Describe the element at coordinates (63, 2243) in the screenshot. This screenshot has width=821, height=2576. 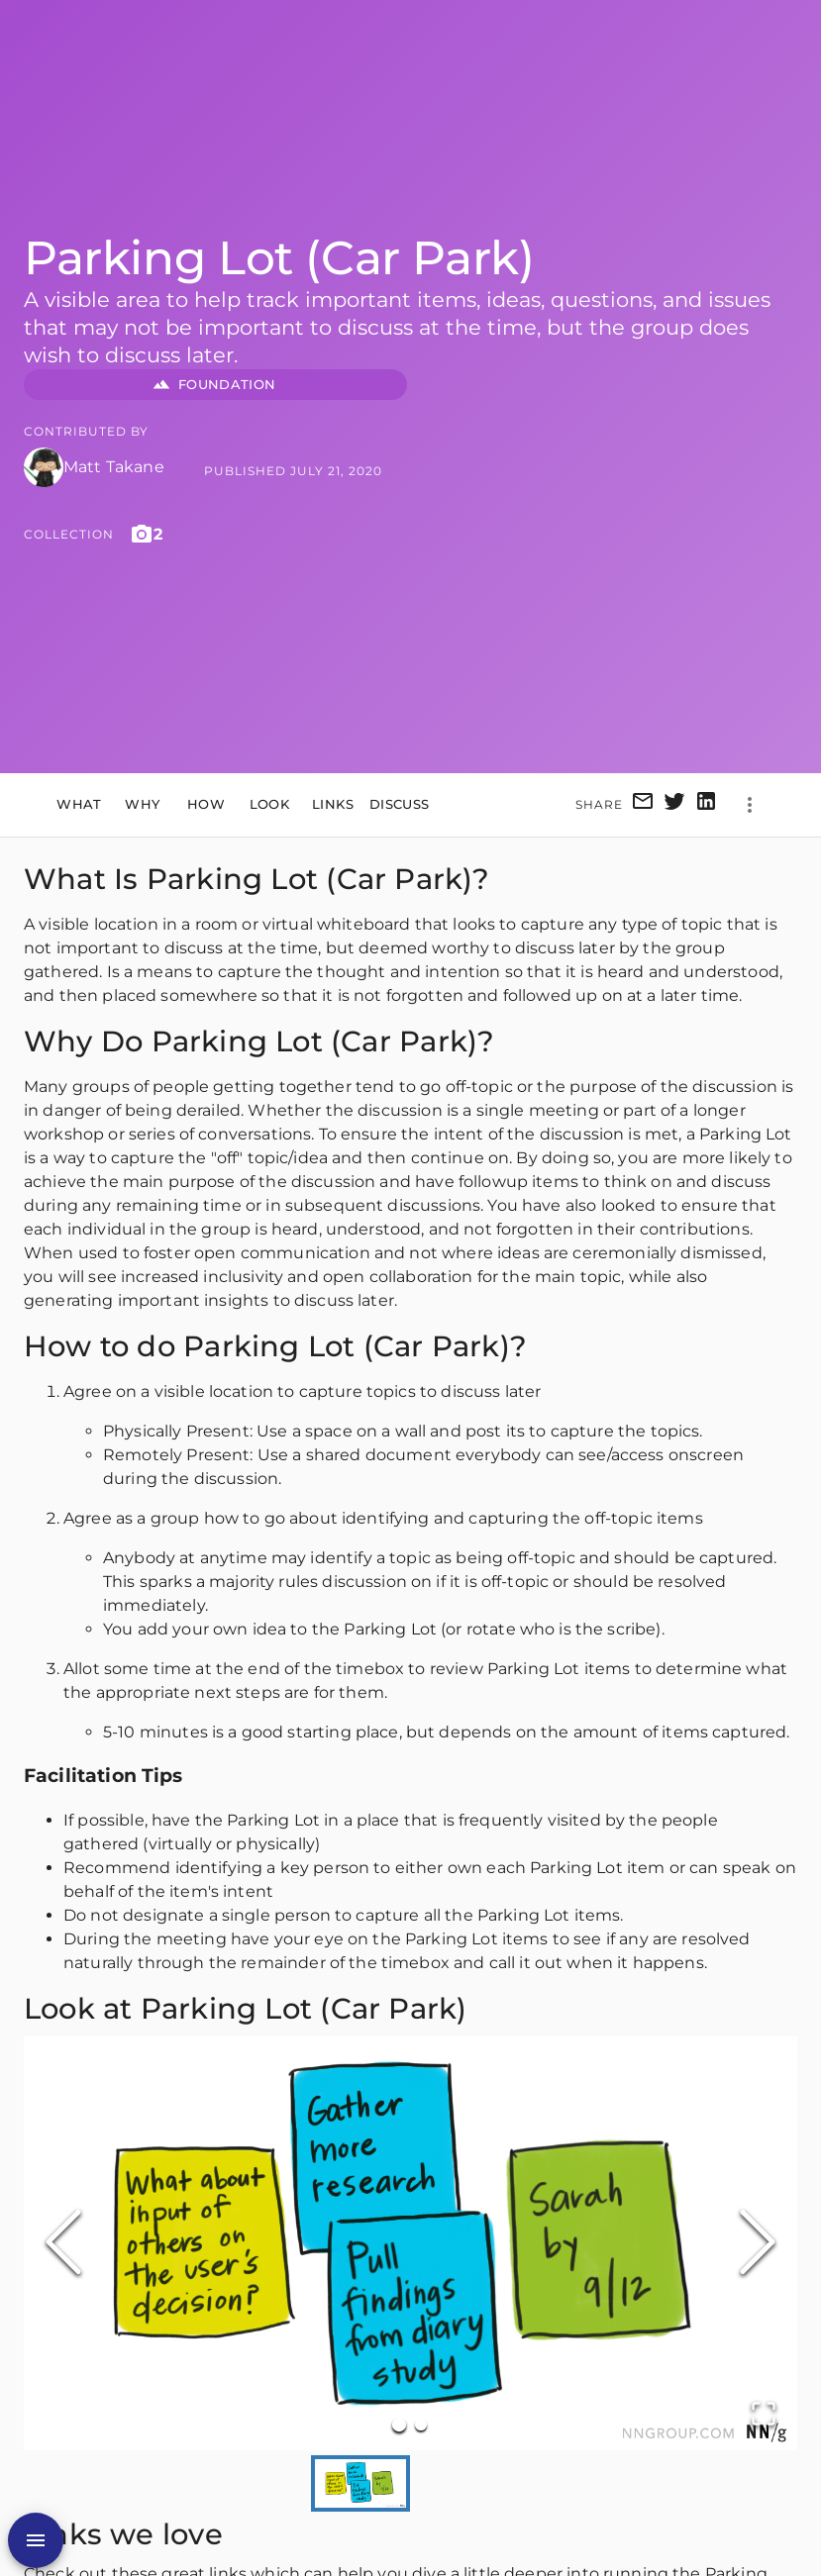
I see `[Previous Slide]` at that location.